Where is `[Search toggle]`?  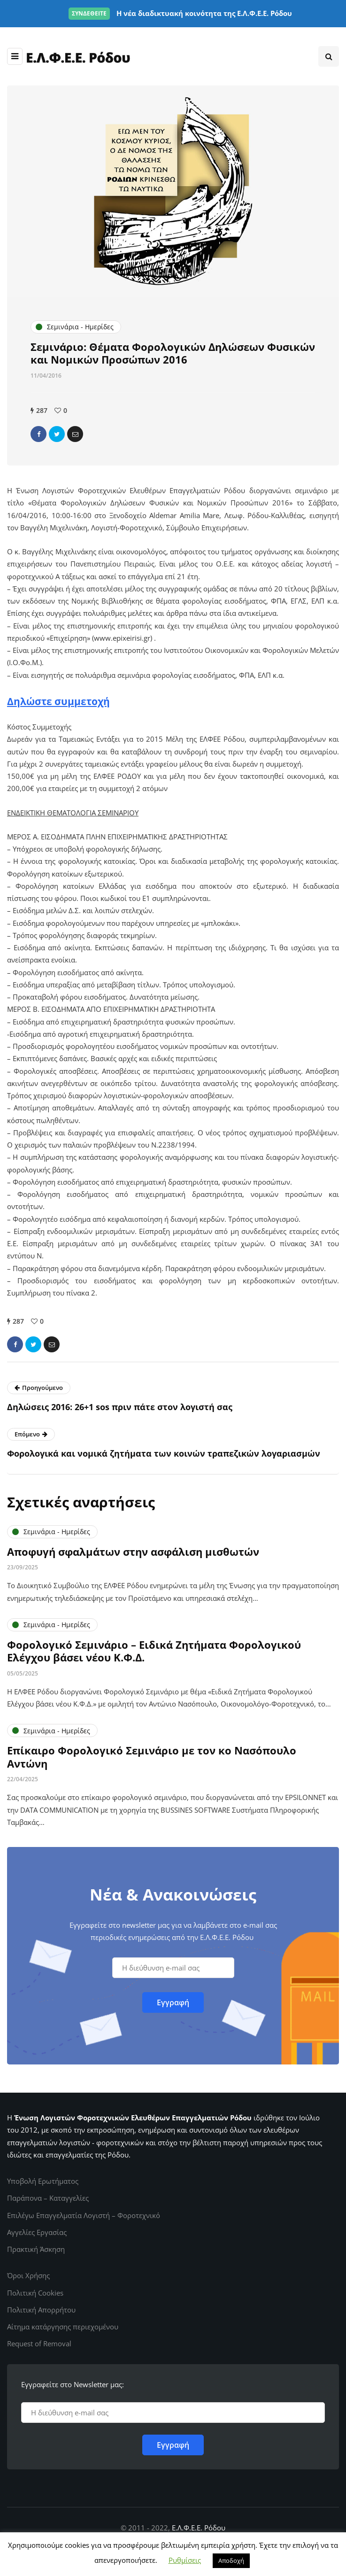 [Search toggle] is located at coordinates (328, 56).